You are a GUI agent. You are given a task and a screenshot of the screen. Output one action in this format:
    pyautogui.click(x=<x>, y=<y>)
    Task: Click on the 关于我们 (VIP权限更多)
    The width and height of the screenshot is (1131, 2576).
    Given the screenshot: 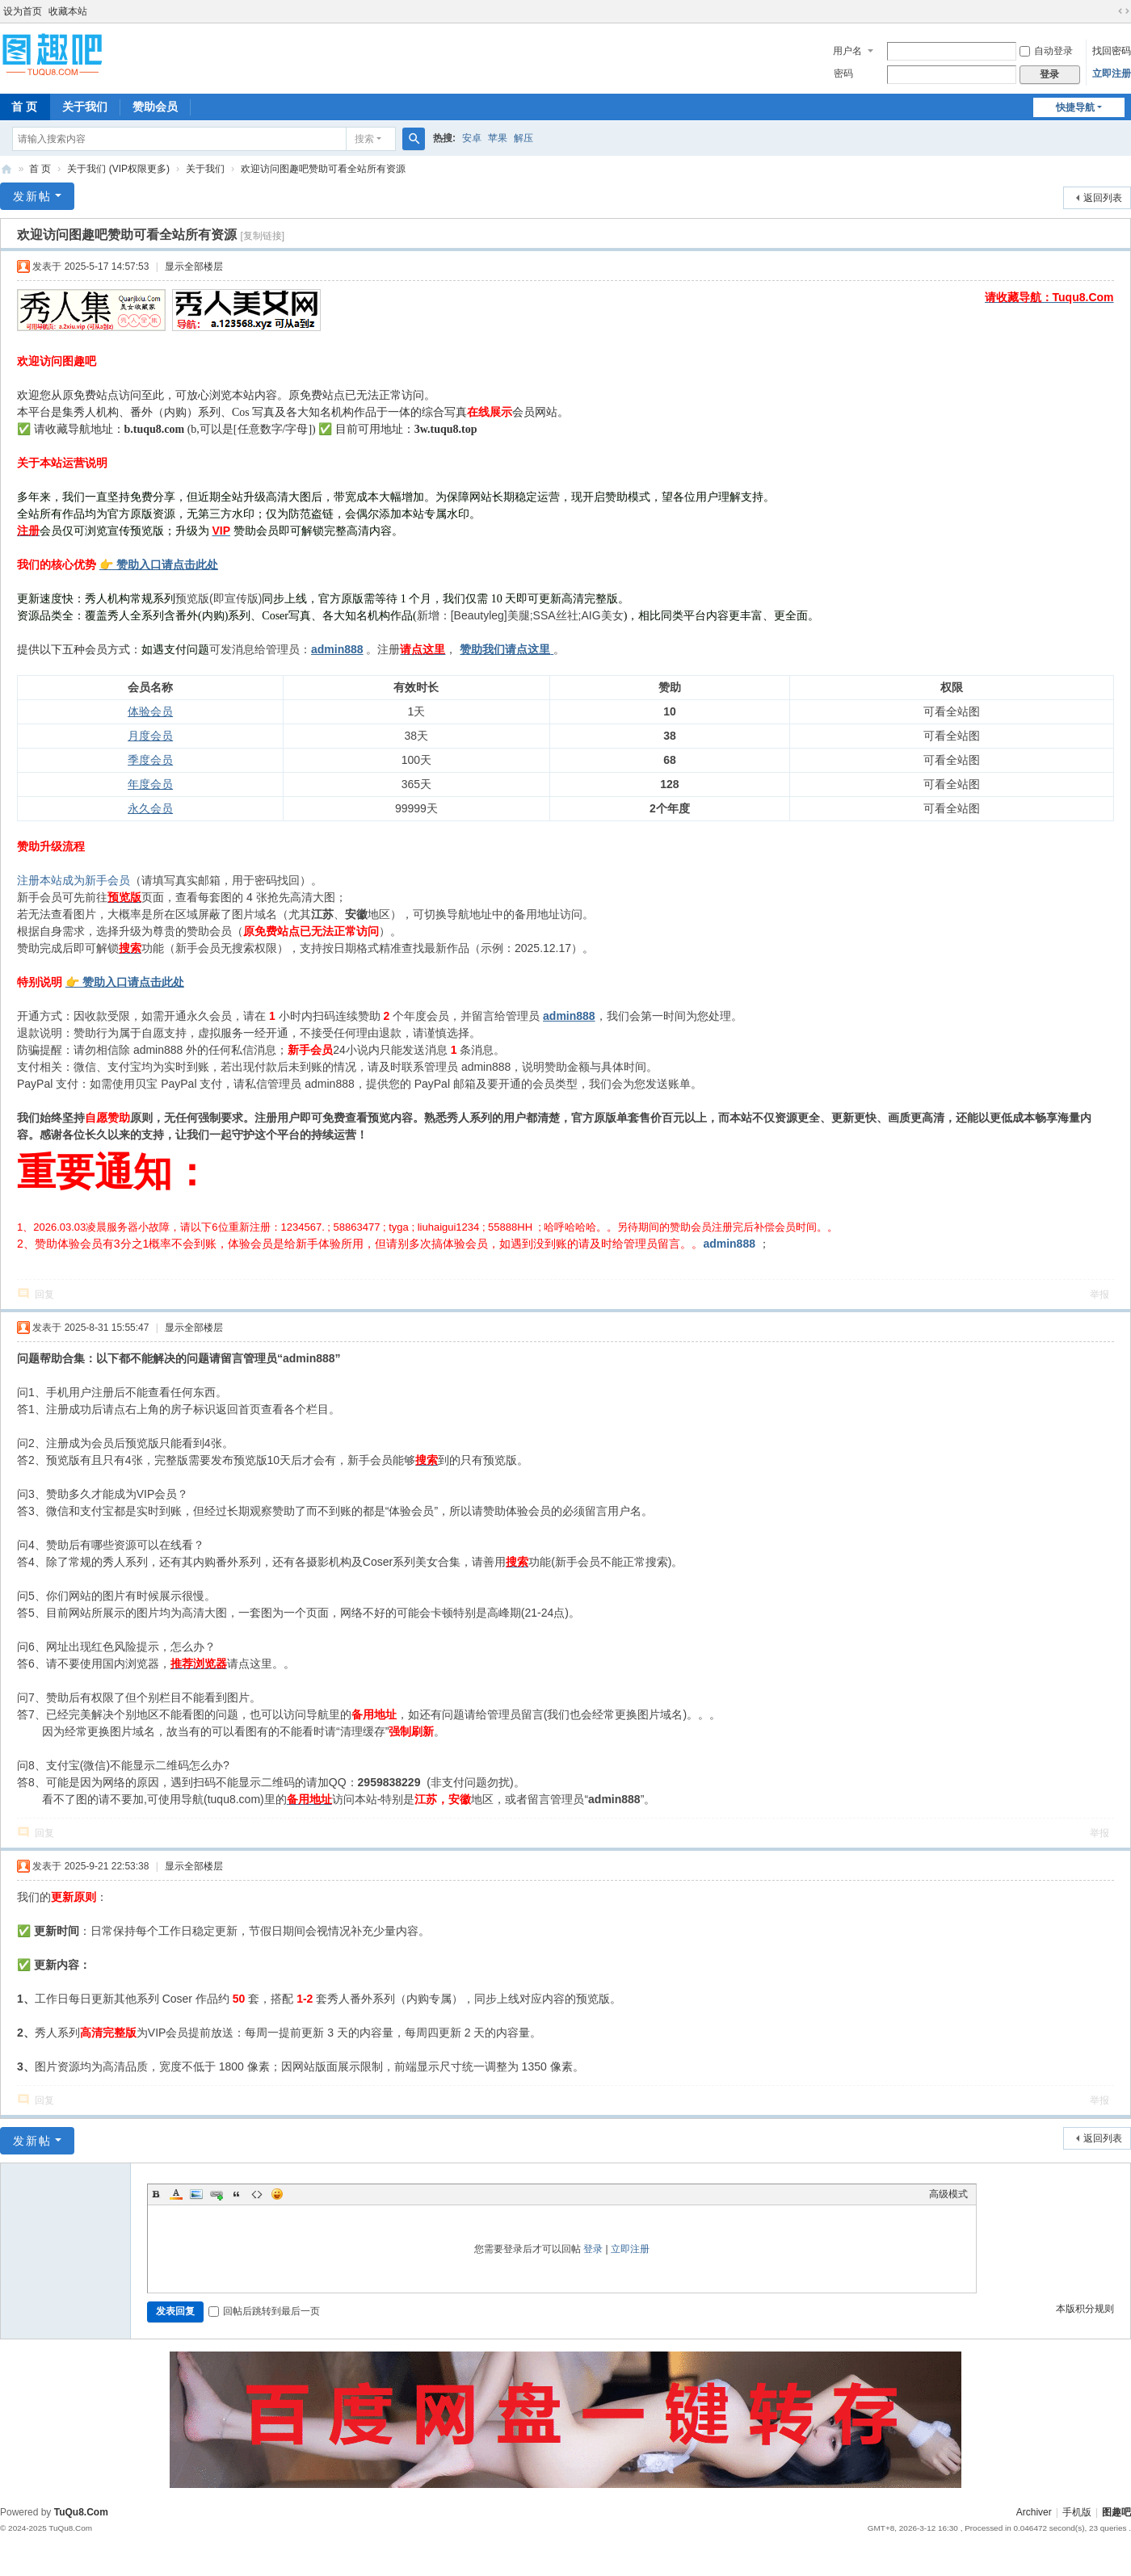 What is the action you would take?
    pyautogui.click(x=118, y=168)
    